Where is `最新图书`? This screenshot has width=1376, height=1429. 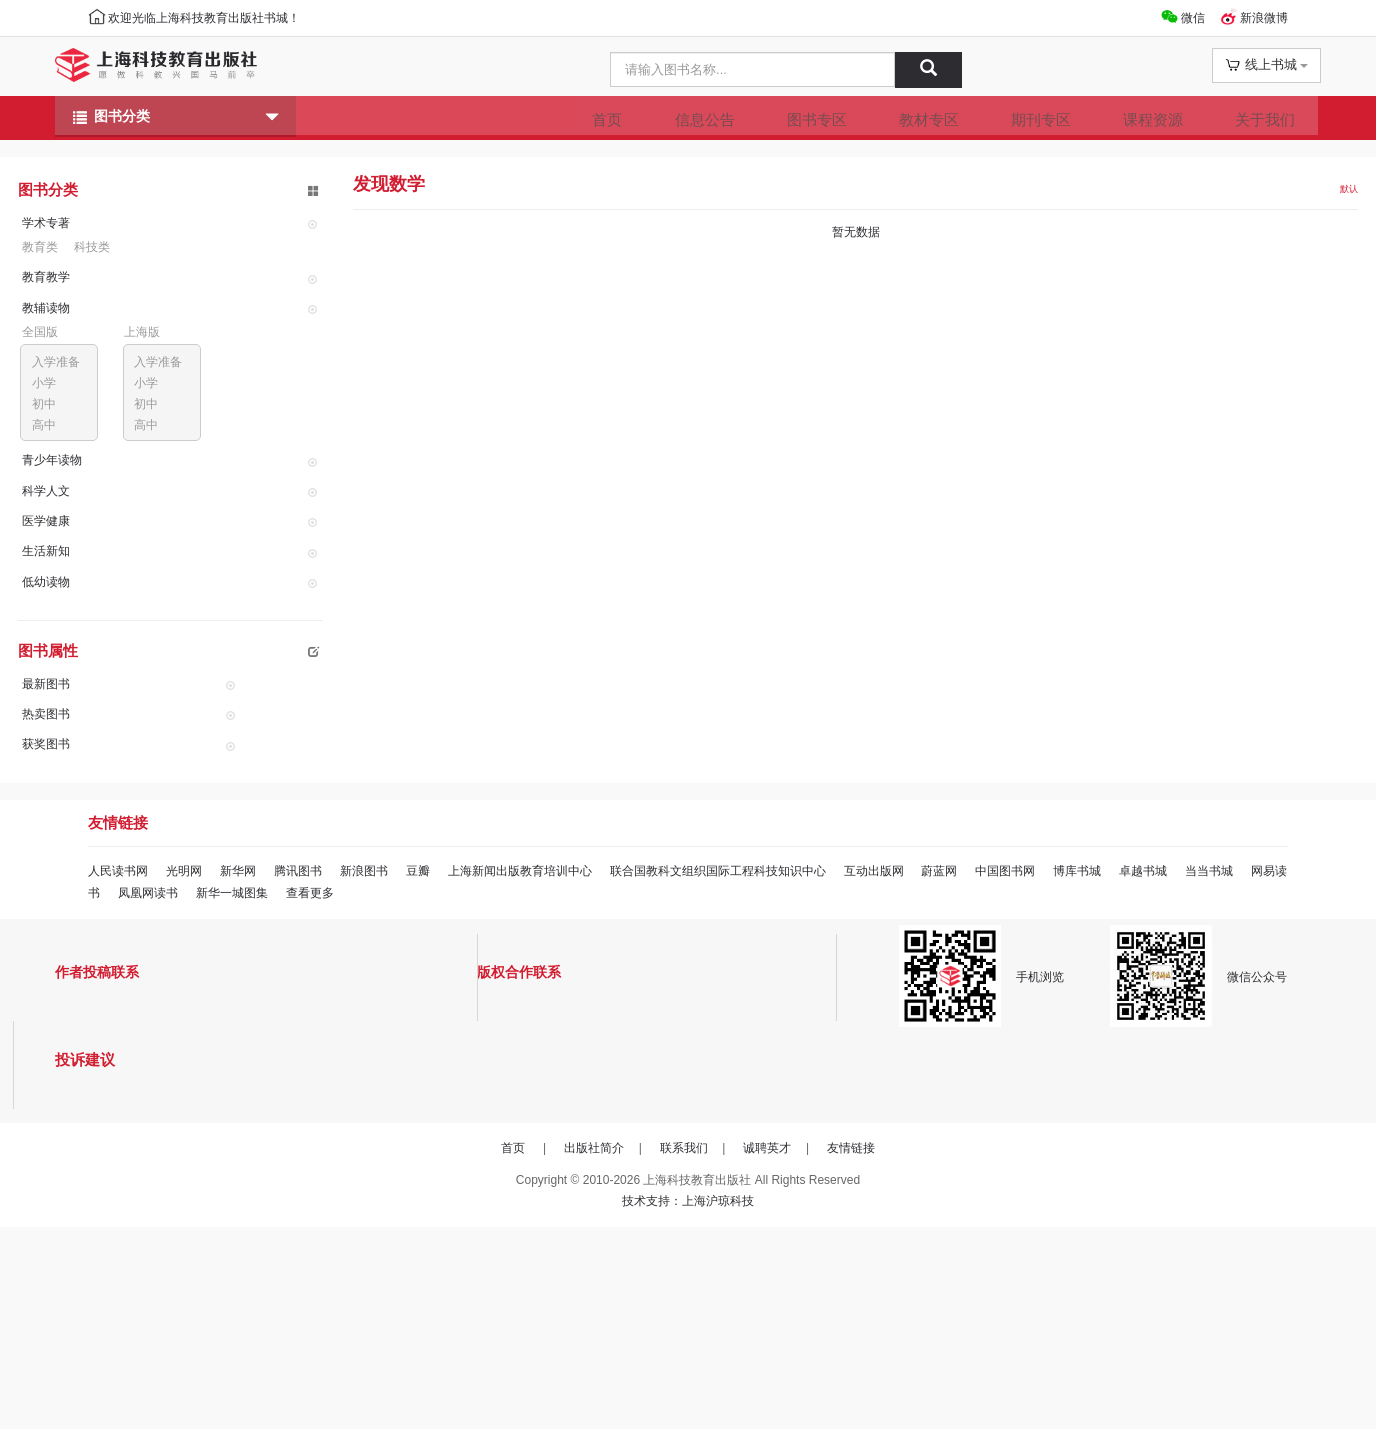 最新图书 is located at coordinates (153, 808).